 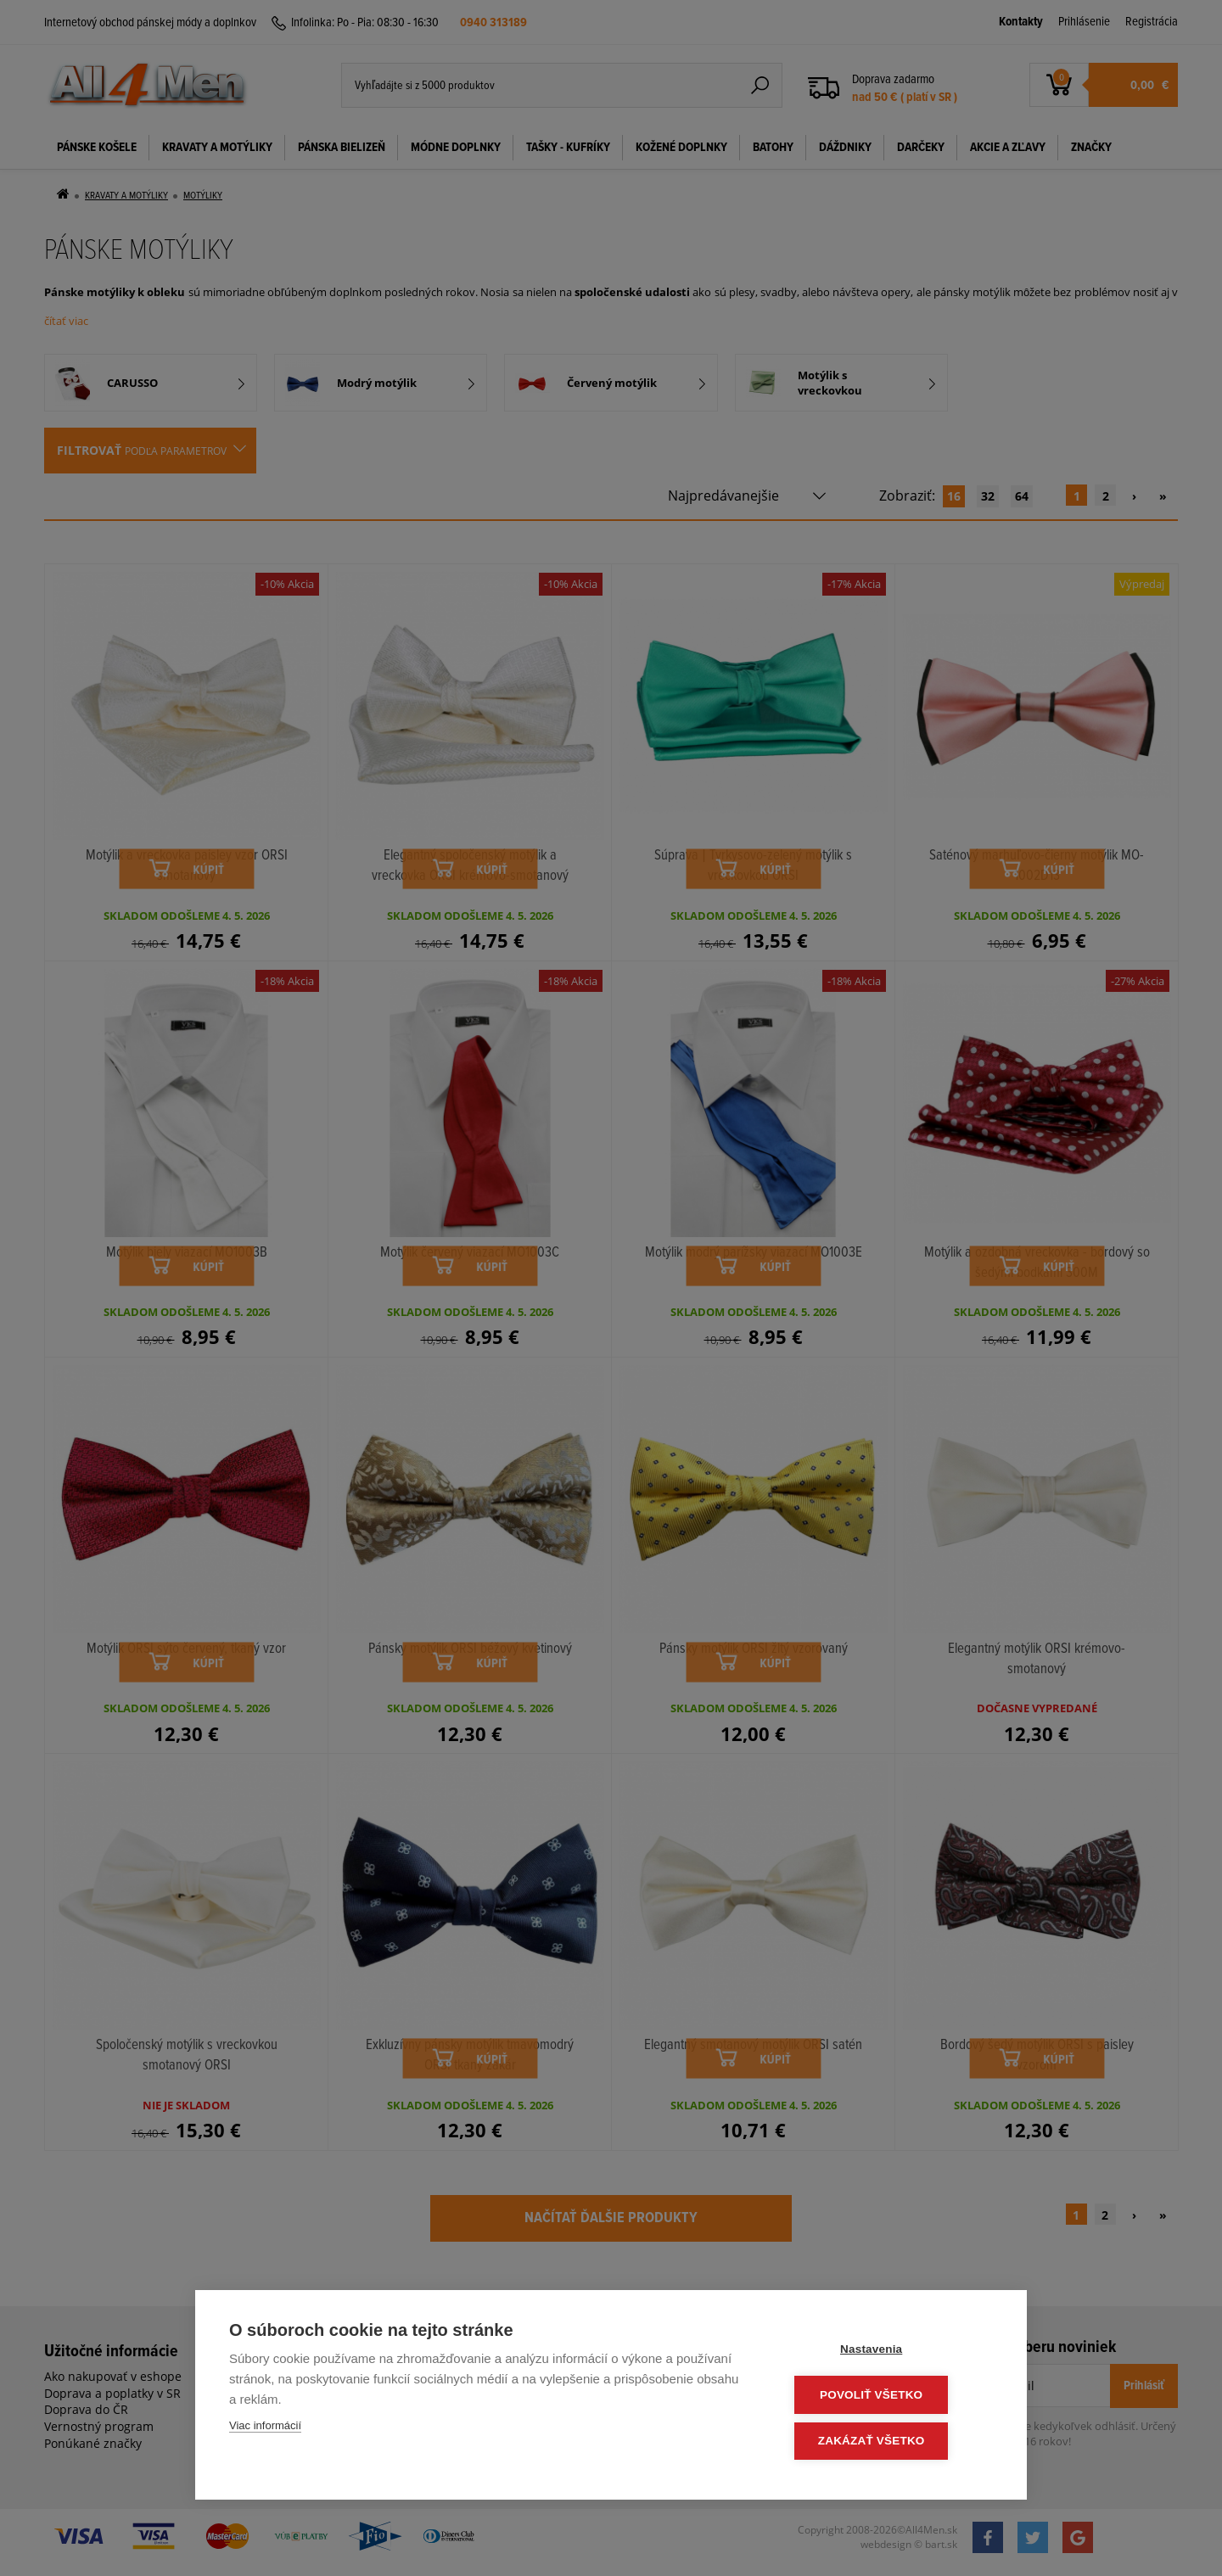 What do you see at coordinates (891, 2441) in the screenshot?
I see `Zakázať všetko` at bounding box center [891, 2441].